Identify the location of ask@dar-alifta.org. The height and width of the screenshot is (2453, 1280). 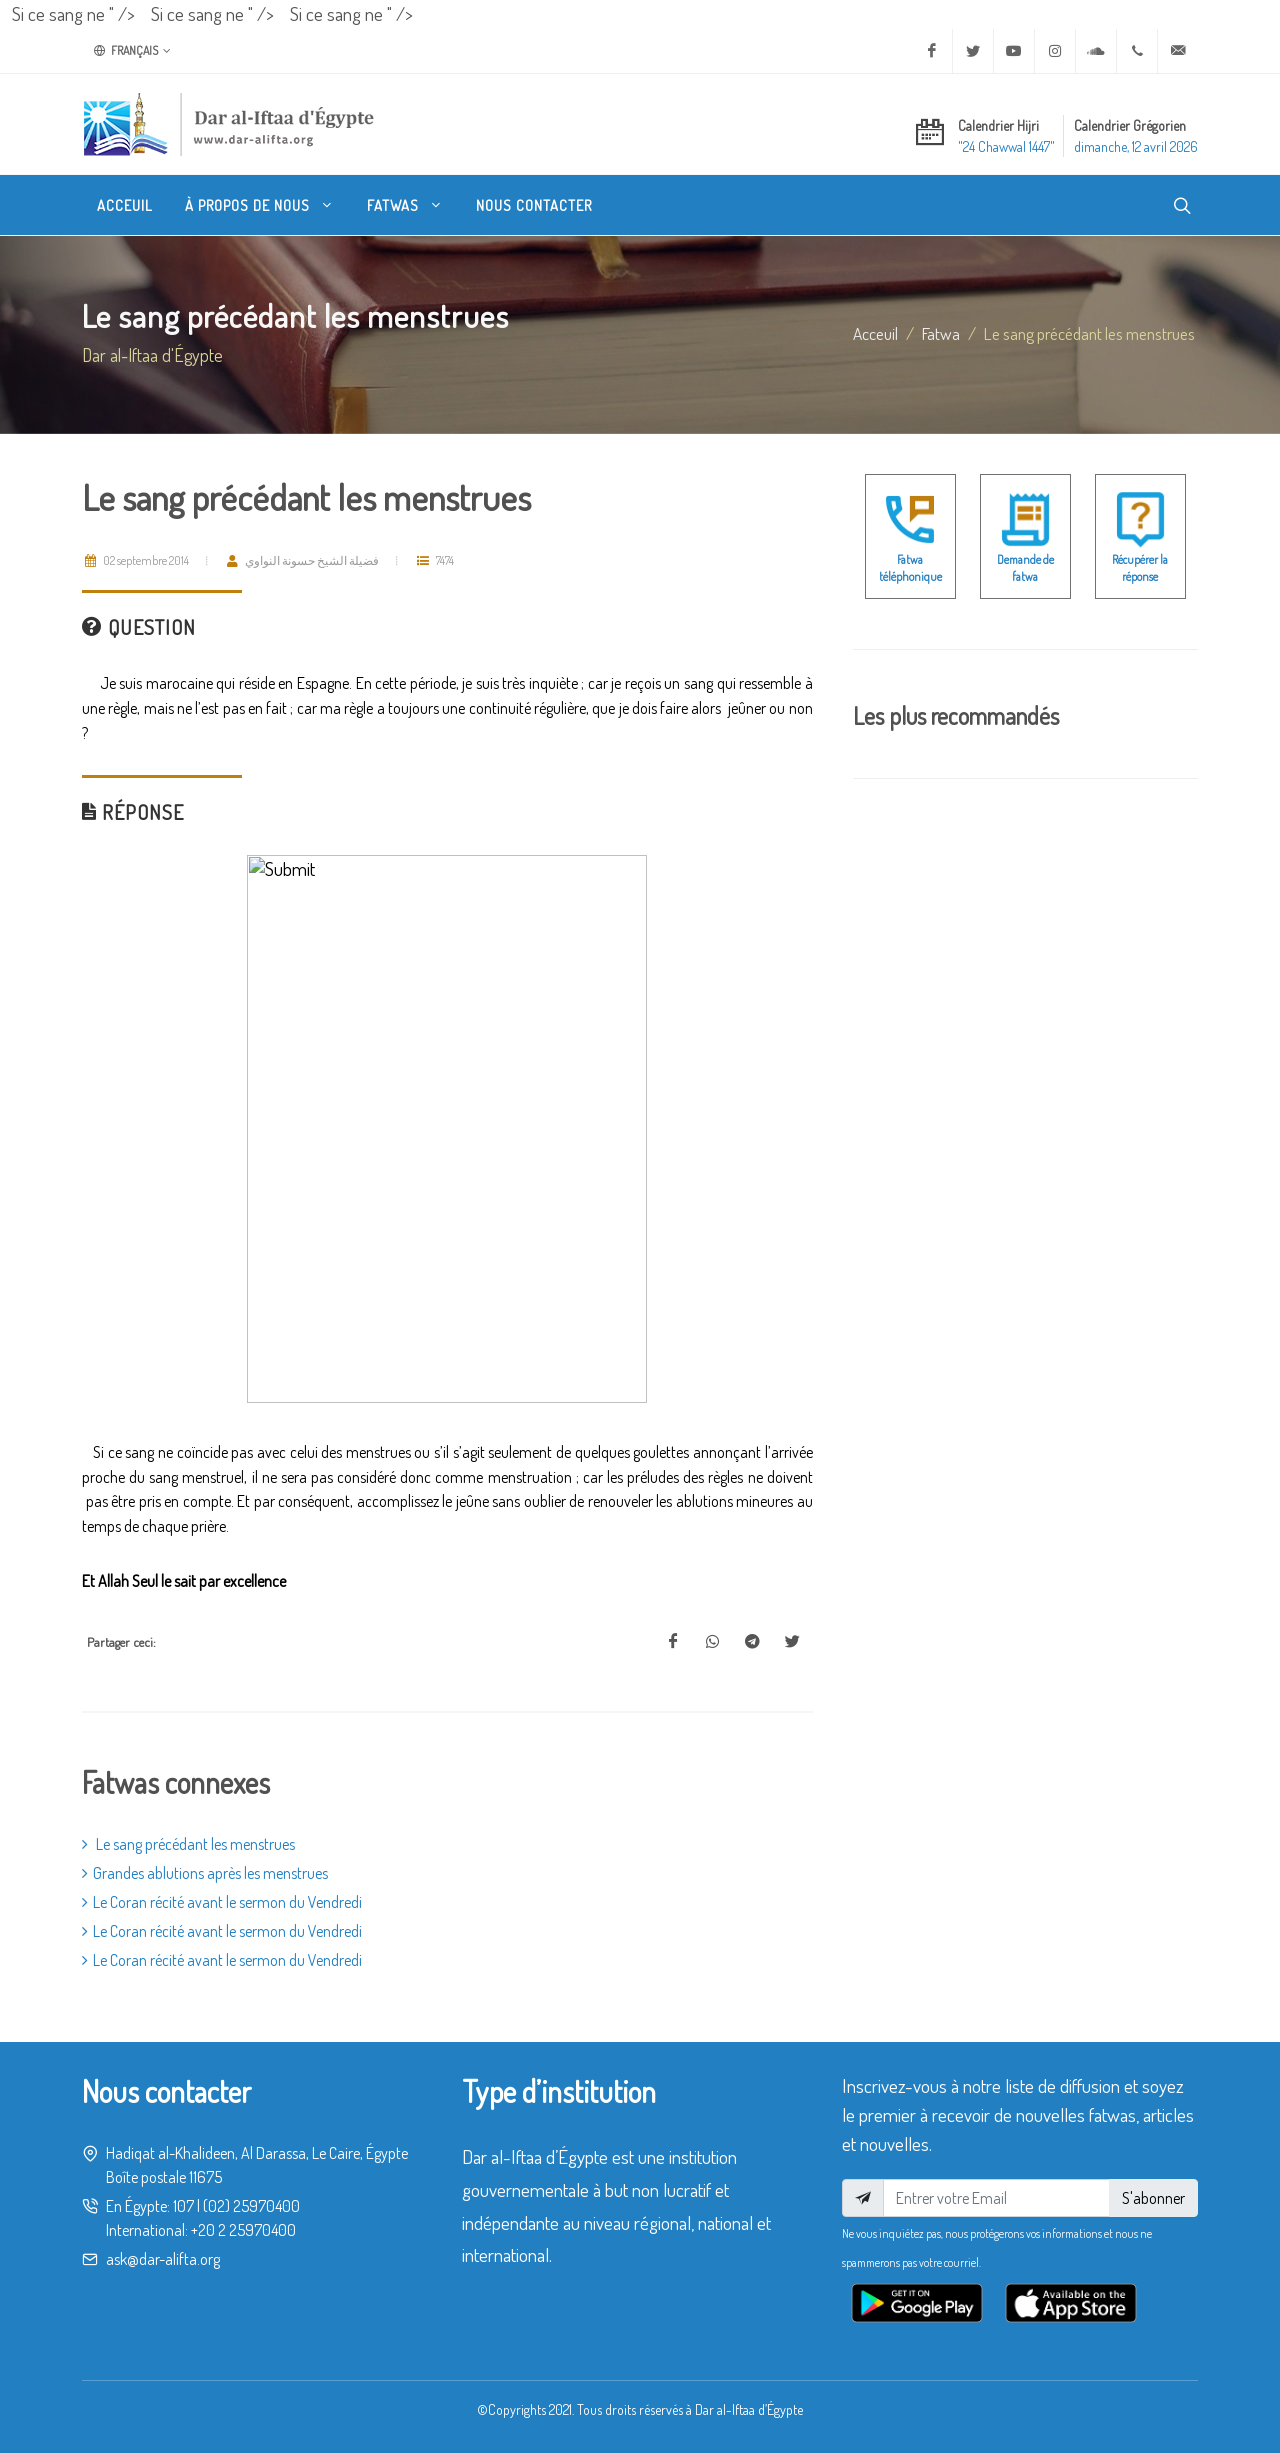
(163, 2259).